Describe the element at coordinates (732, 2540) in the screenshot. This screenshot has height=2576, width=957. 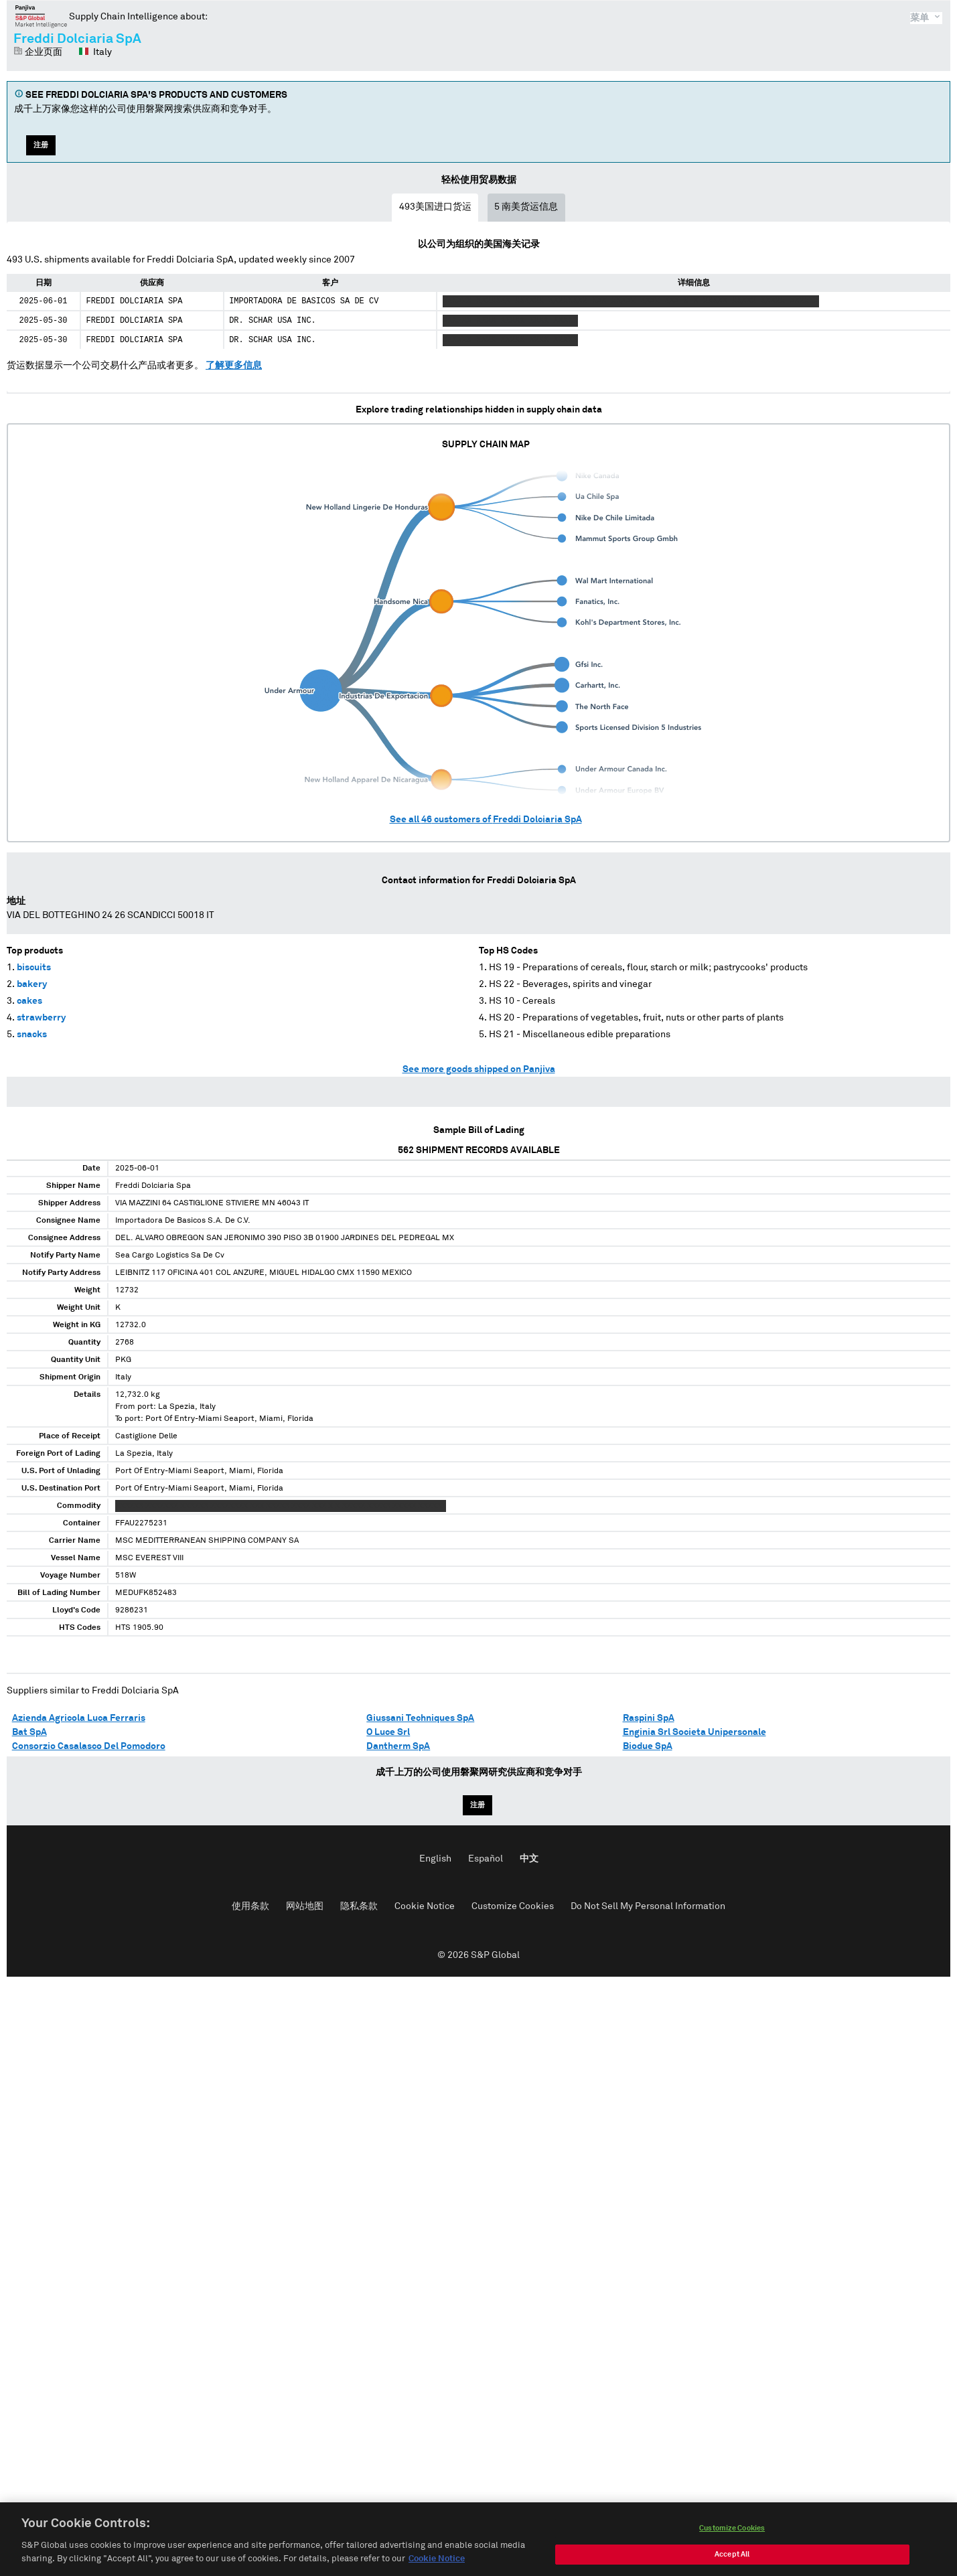
I see `Customize Cookies [Customize Cookies, Opens the preference center dialog]` at that location.